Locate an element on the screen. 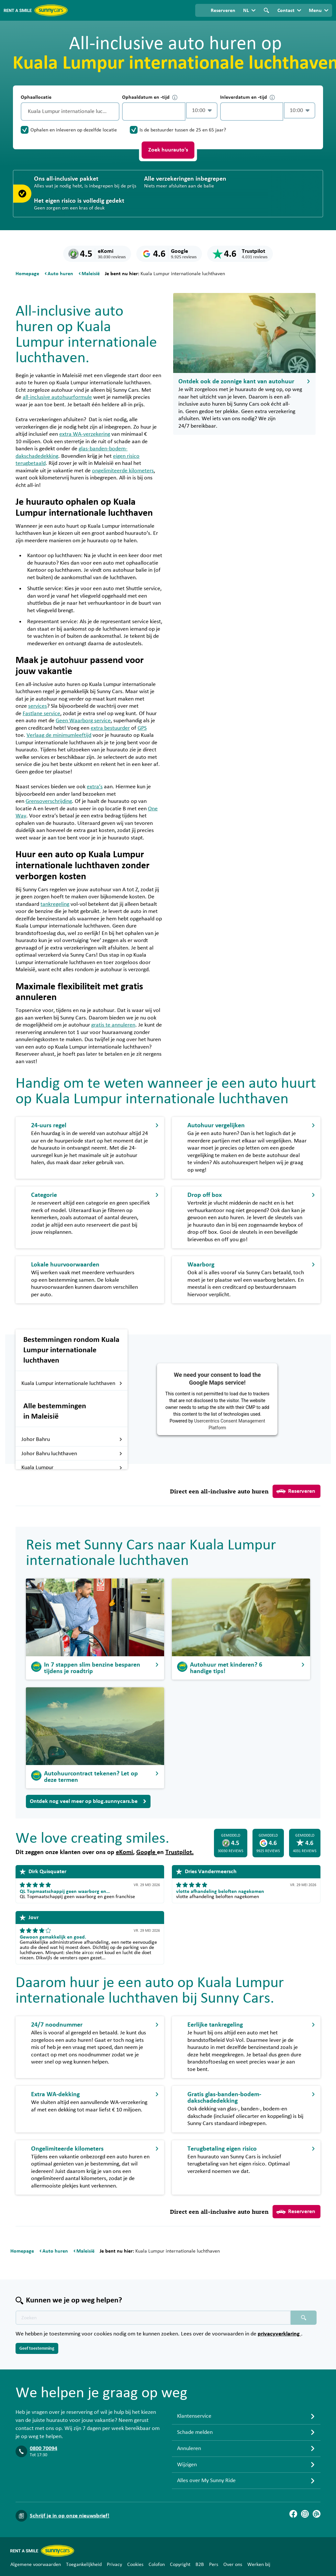  Cookies is located at coordinates (135, 2564).